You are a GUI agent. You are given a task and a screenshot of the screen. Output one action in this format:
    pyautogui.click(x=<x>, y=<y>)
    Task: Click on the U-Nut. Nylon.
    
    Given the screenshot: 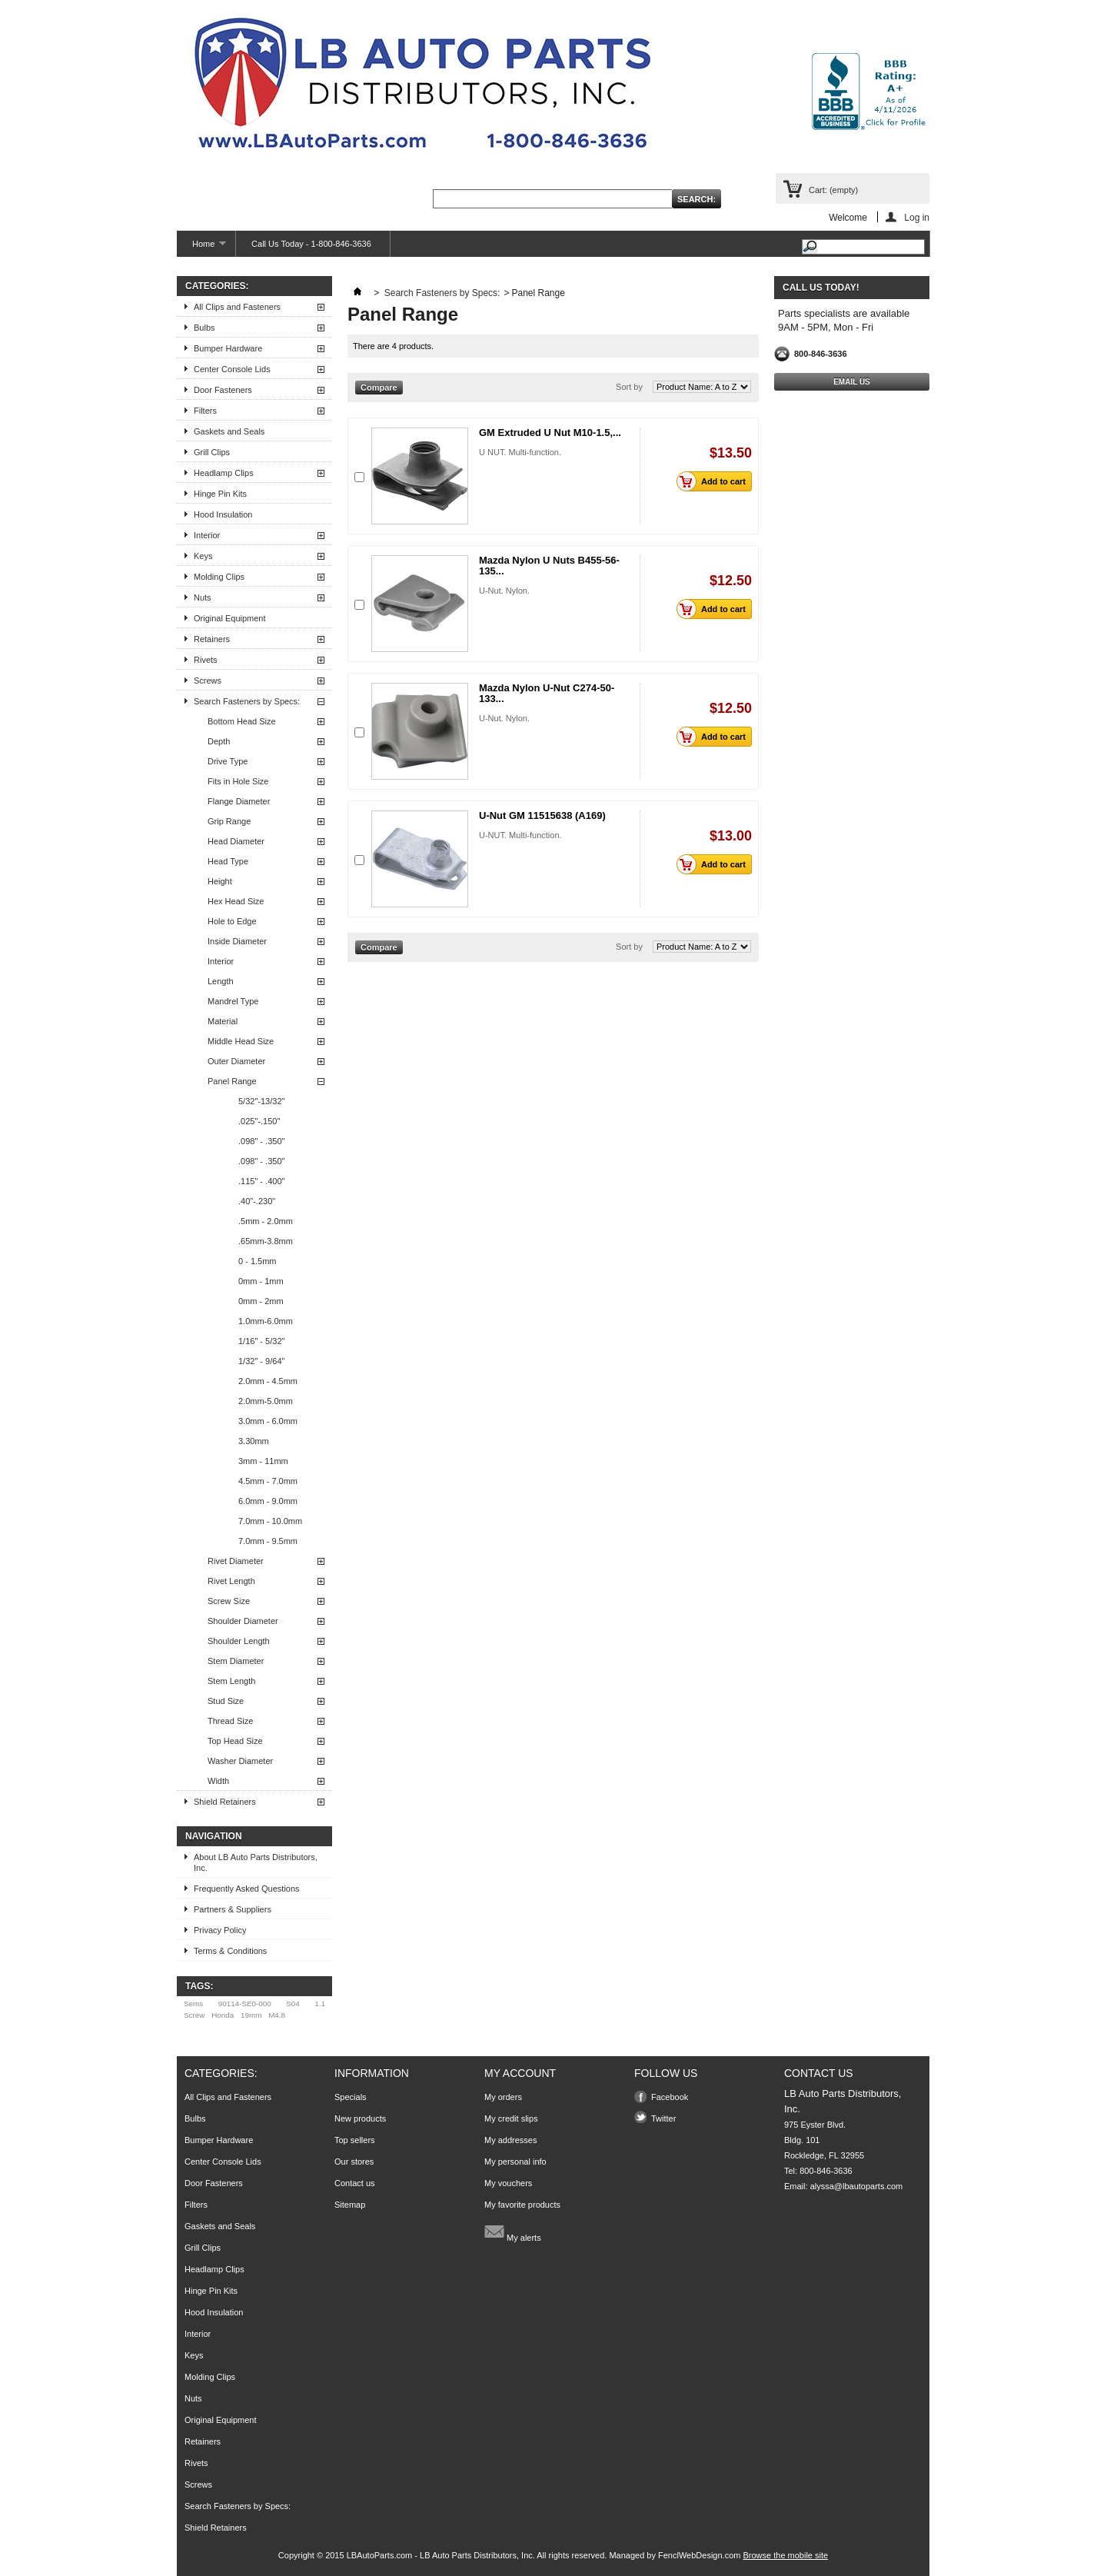 What is the action you would take?
    pyautogui.click(x=504, y=590)
    